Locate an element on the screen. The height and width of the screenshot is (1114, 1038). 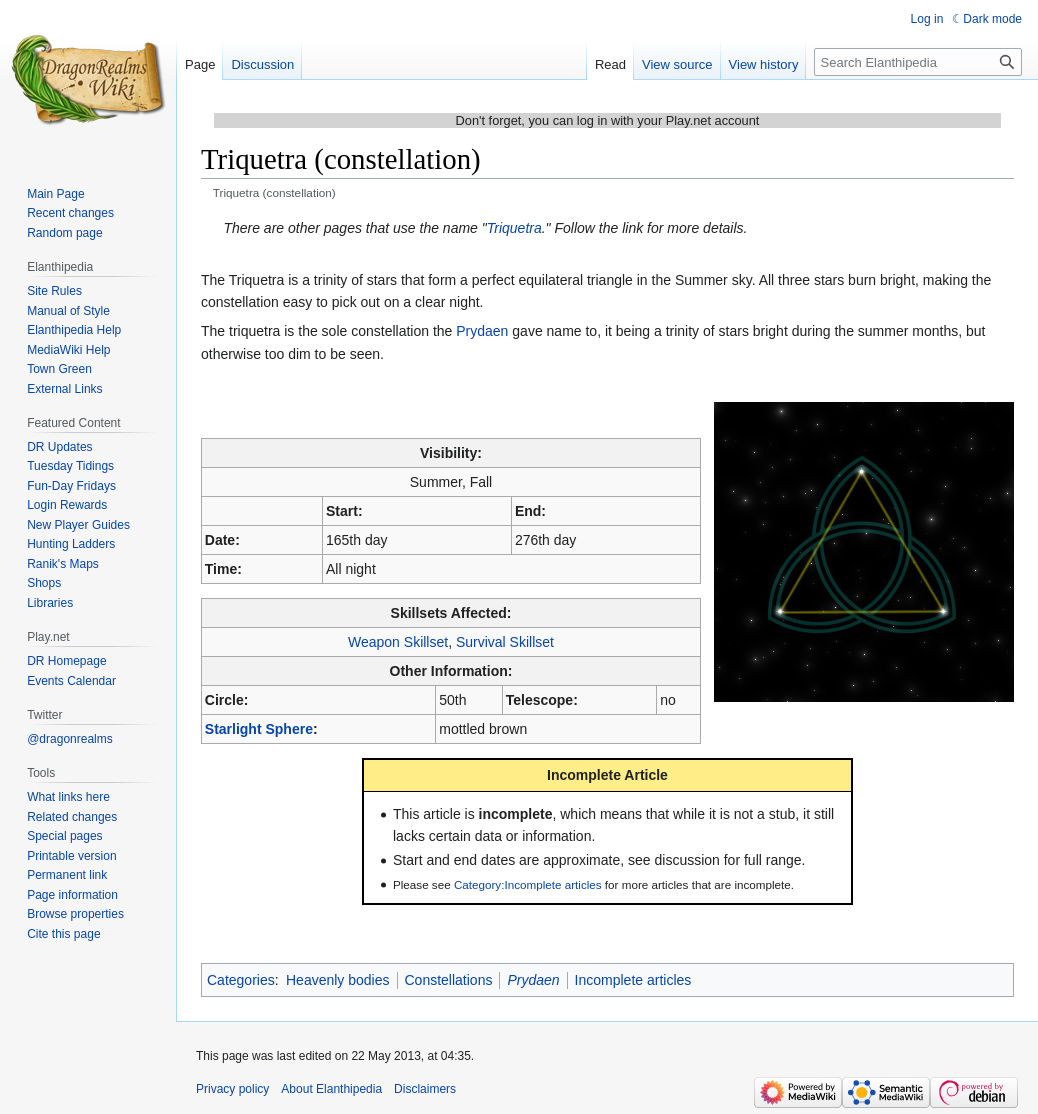
Heavenly bodies is located at coordinates (338, 980).